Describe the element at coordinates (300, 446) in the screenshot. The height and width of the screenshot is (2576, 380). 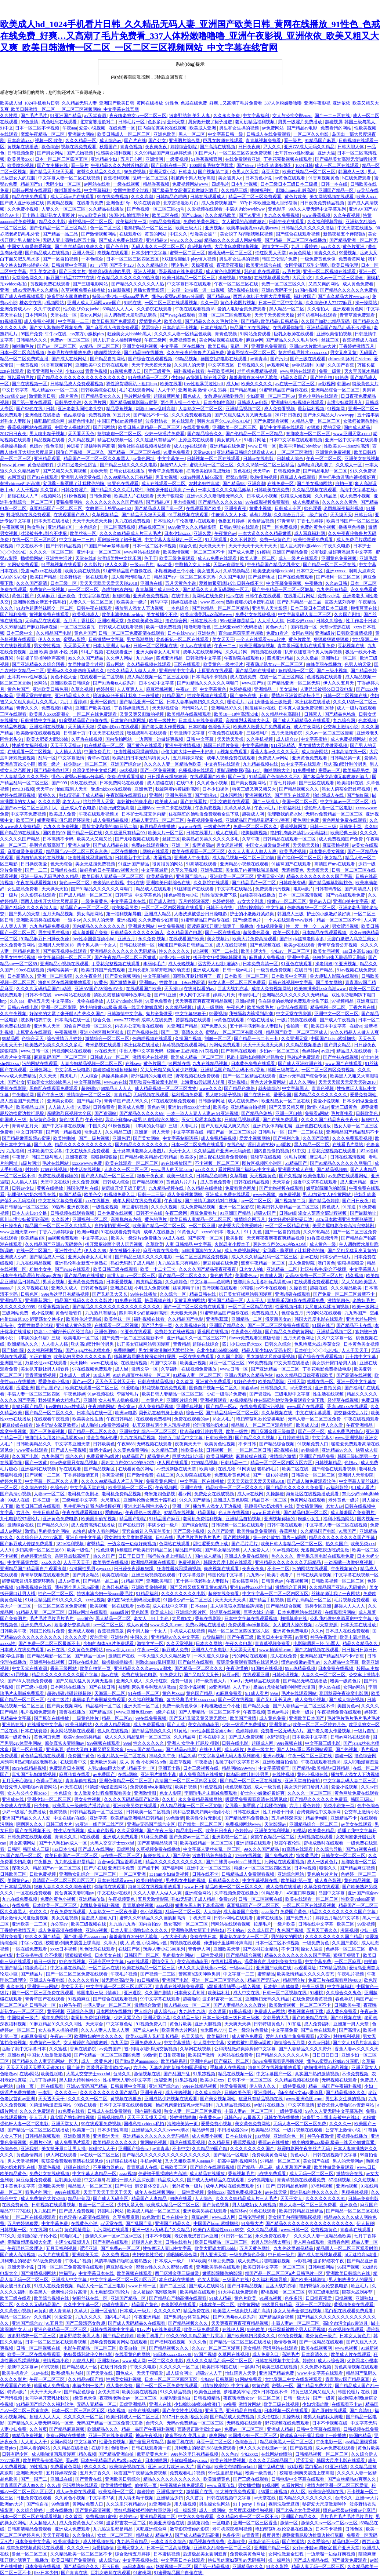
I see `欧美丰满艳妇bbwbbw` at that location.